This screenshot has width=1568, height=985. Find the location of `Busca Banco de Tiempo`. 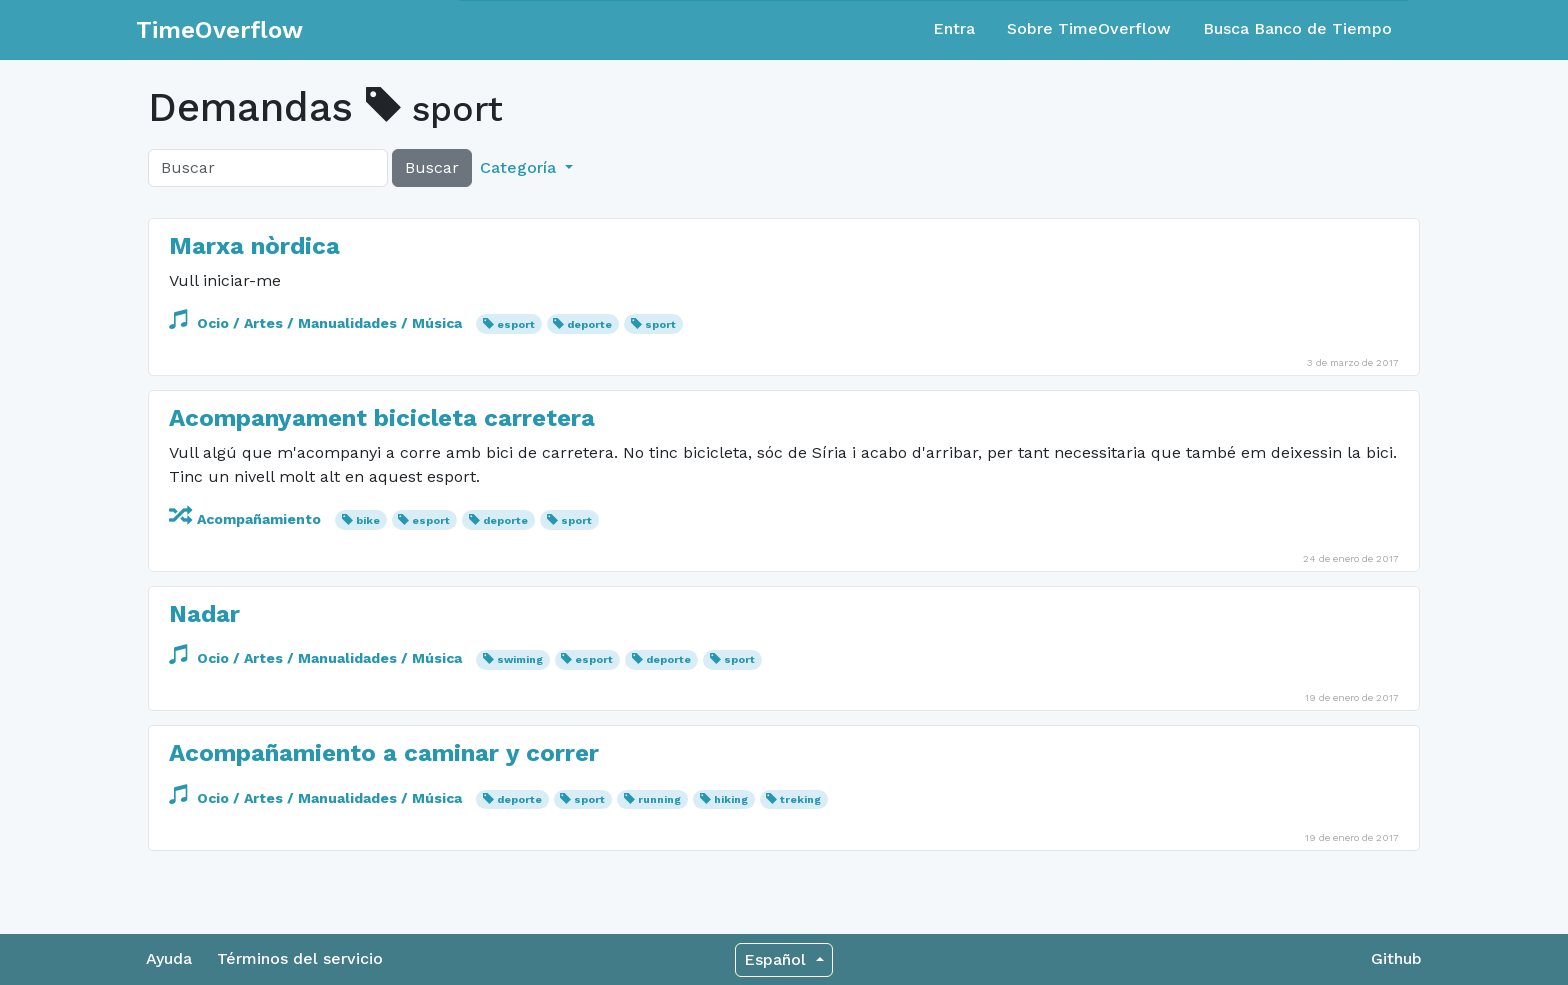

Busca Banco de Tiempo is located at coordinates (1297, 28).